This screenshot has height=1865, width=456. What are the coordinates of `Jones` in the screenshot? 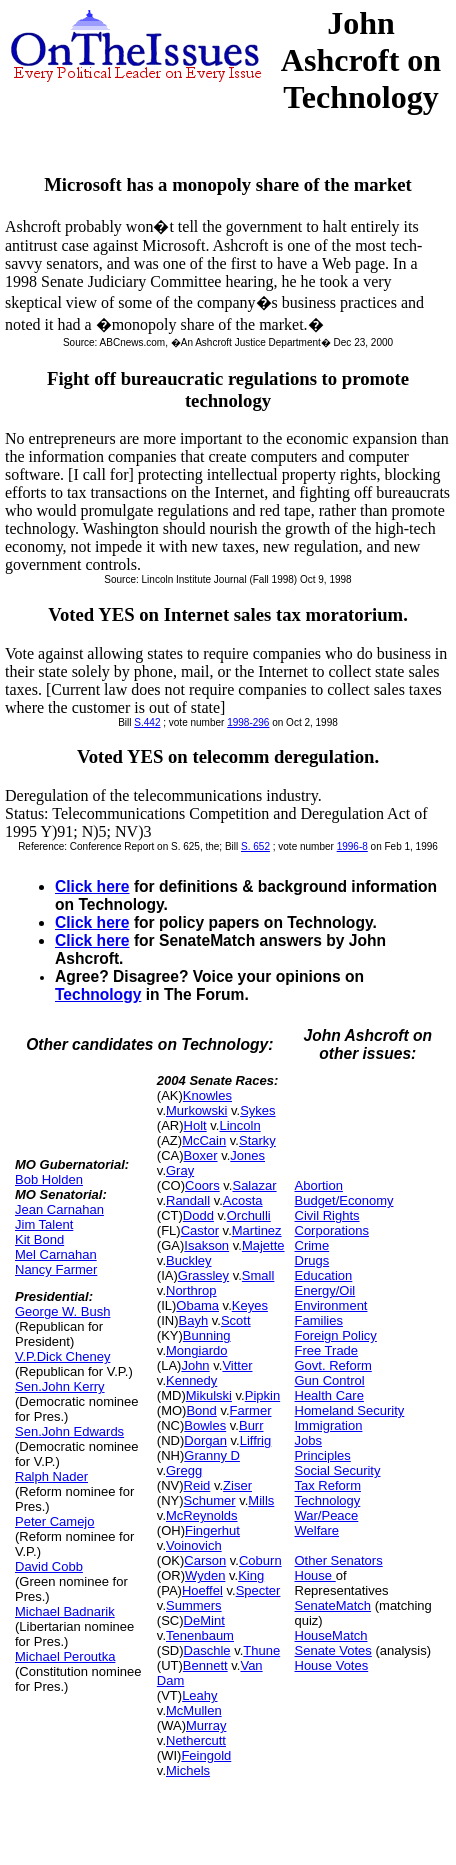 It's located at (247, 1155).